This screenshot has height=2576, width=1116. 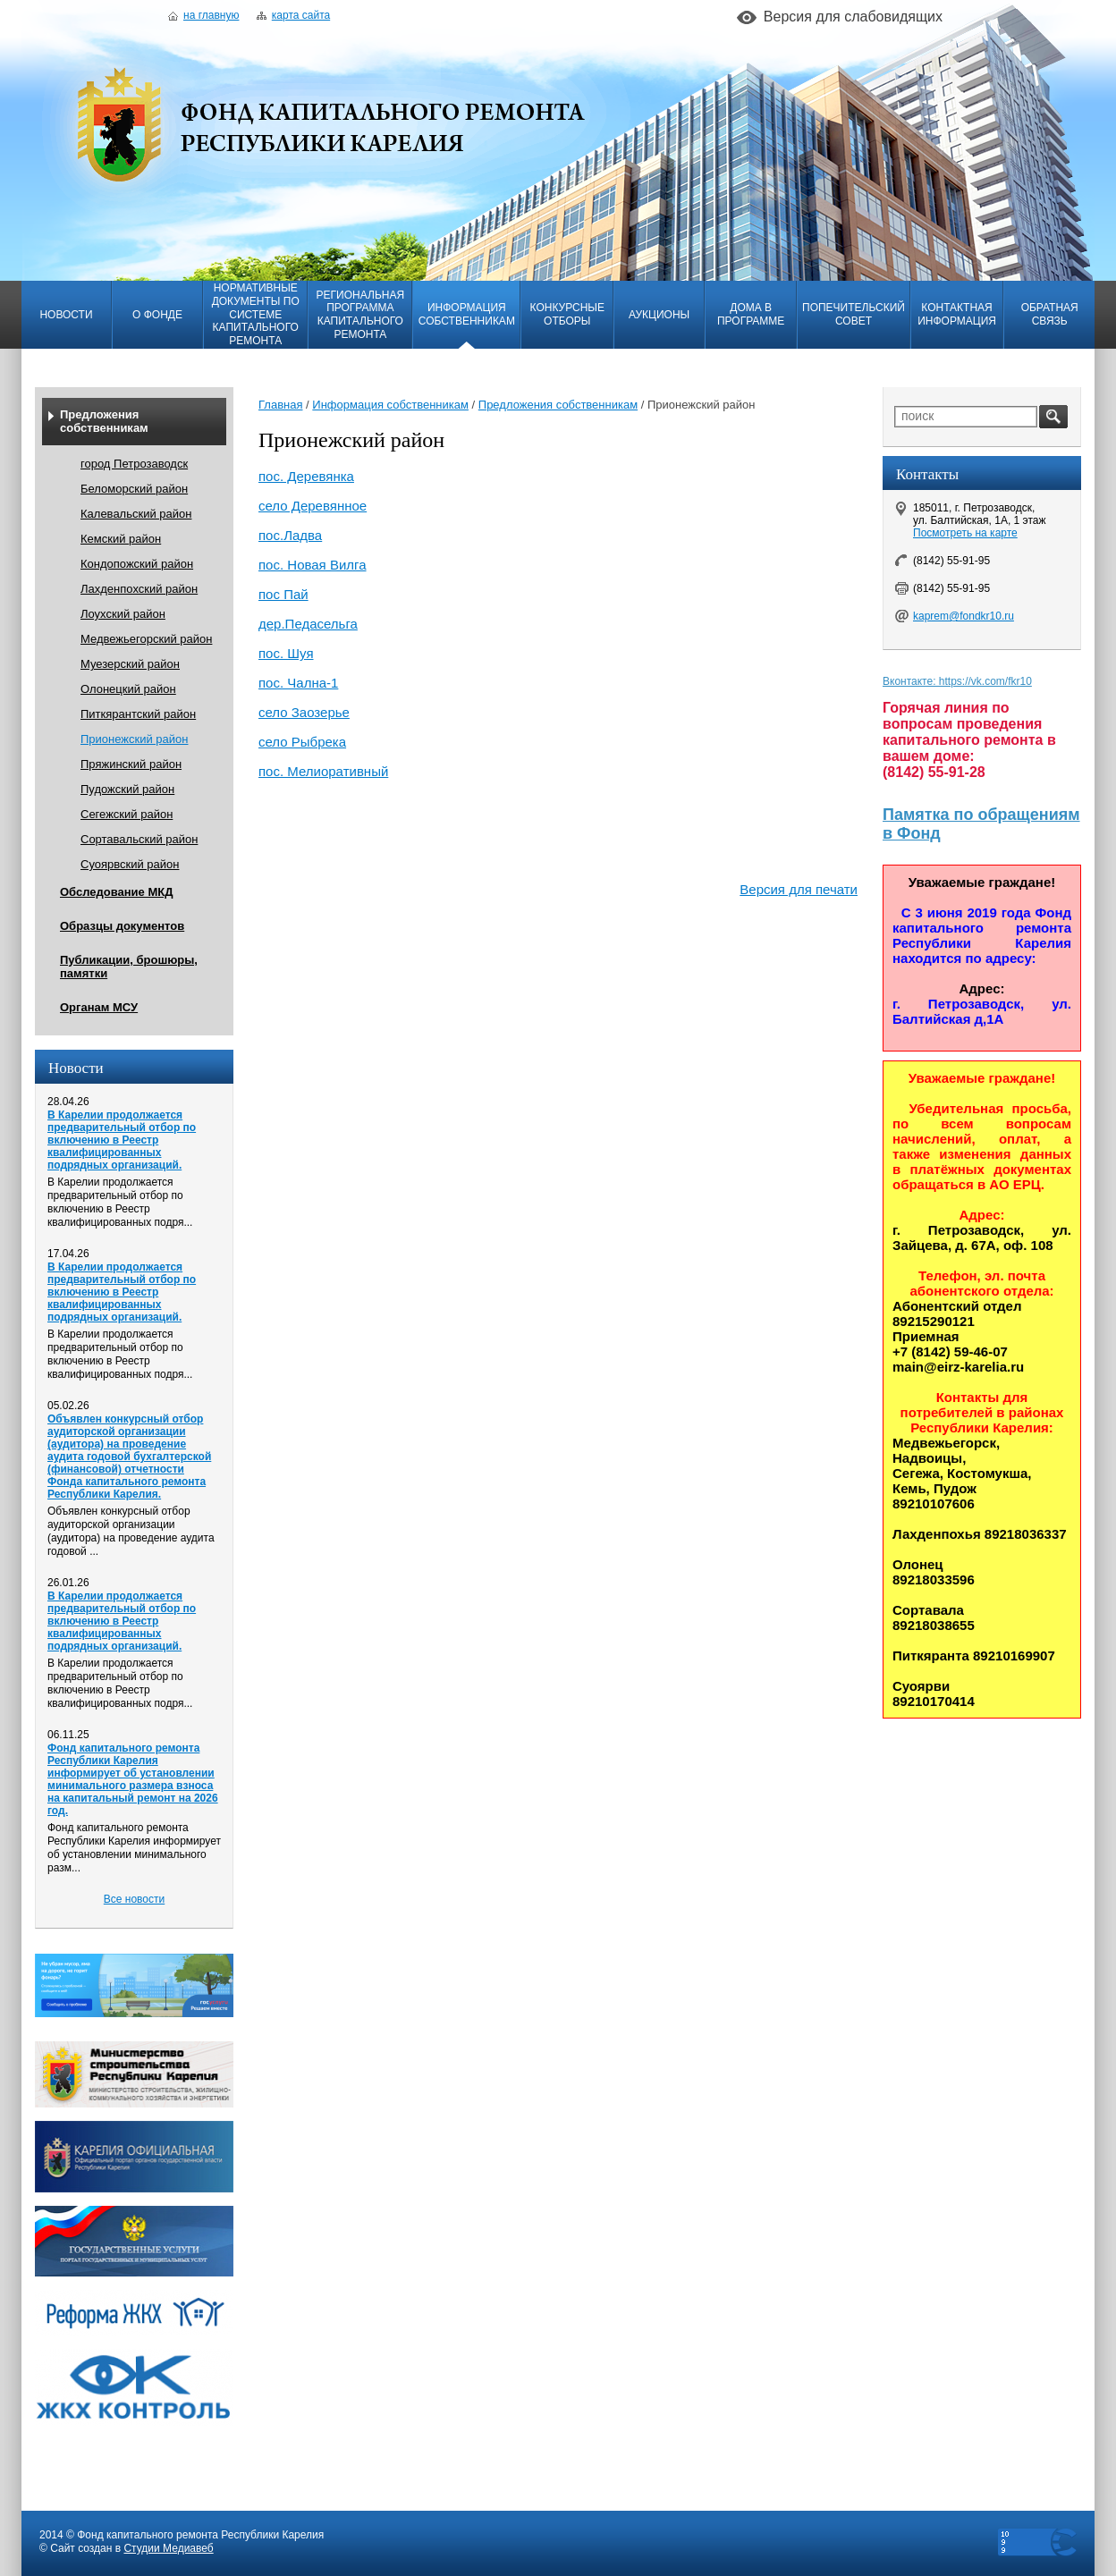 What do you see at coordinates (956, 314) in the screenshot?
I see `Контактная информация` at bounding box center [956, 314].